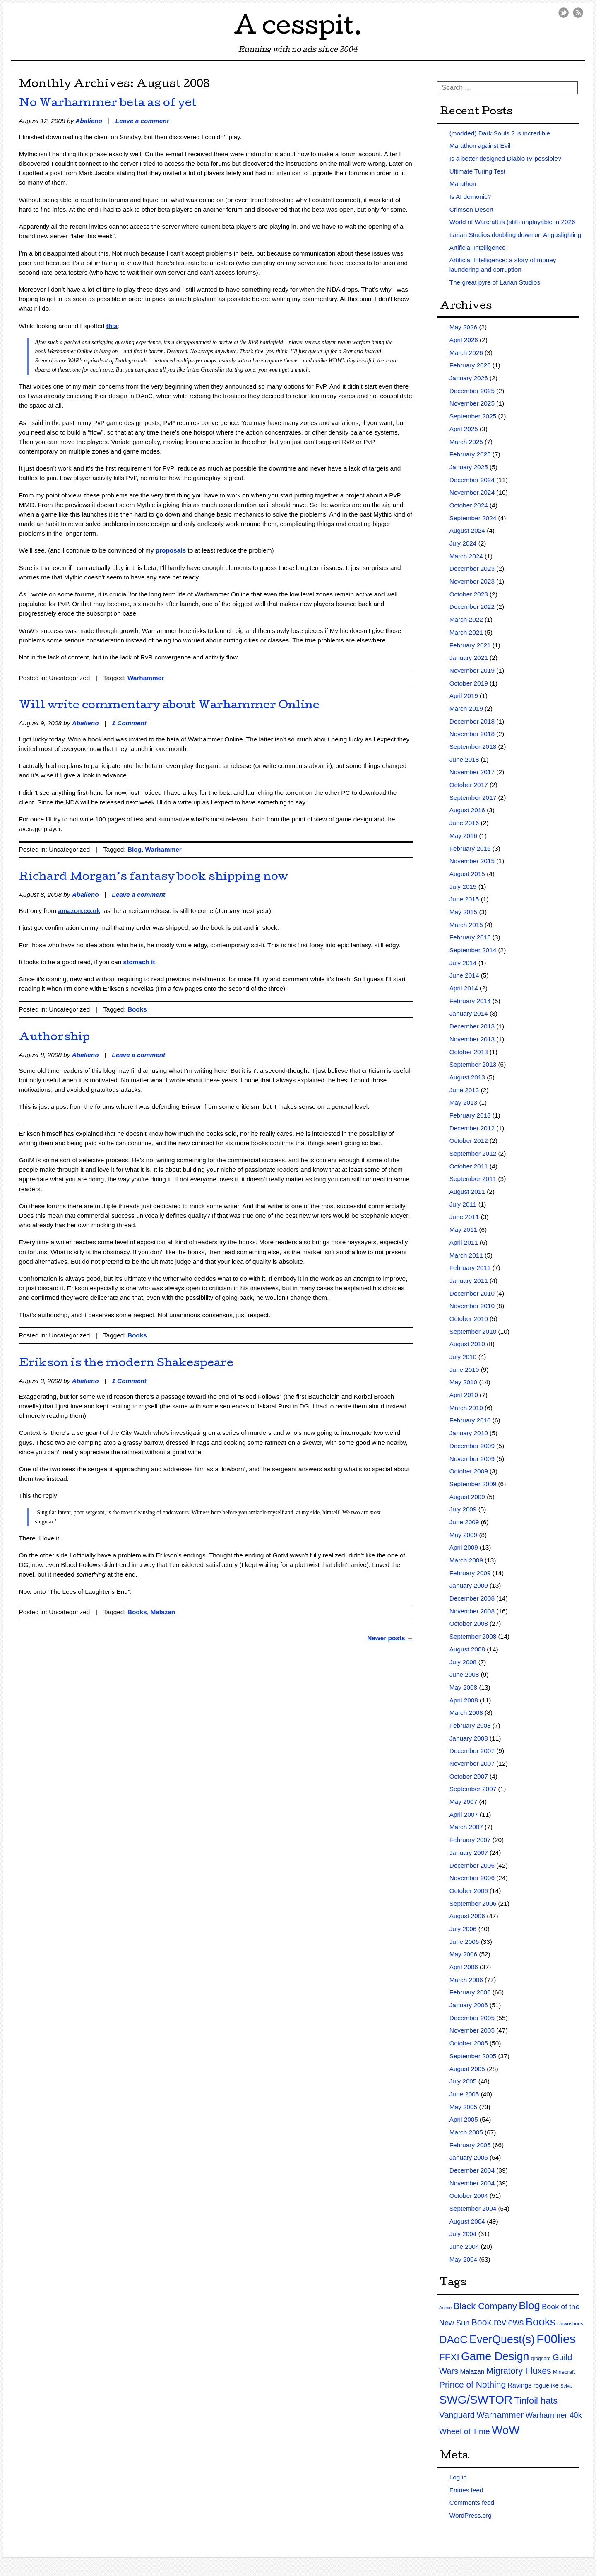 This screenshot has width=596, height=2576. Describe the element at coordinates (473, 416) in the screenshot. I see `September 2025` at that location.